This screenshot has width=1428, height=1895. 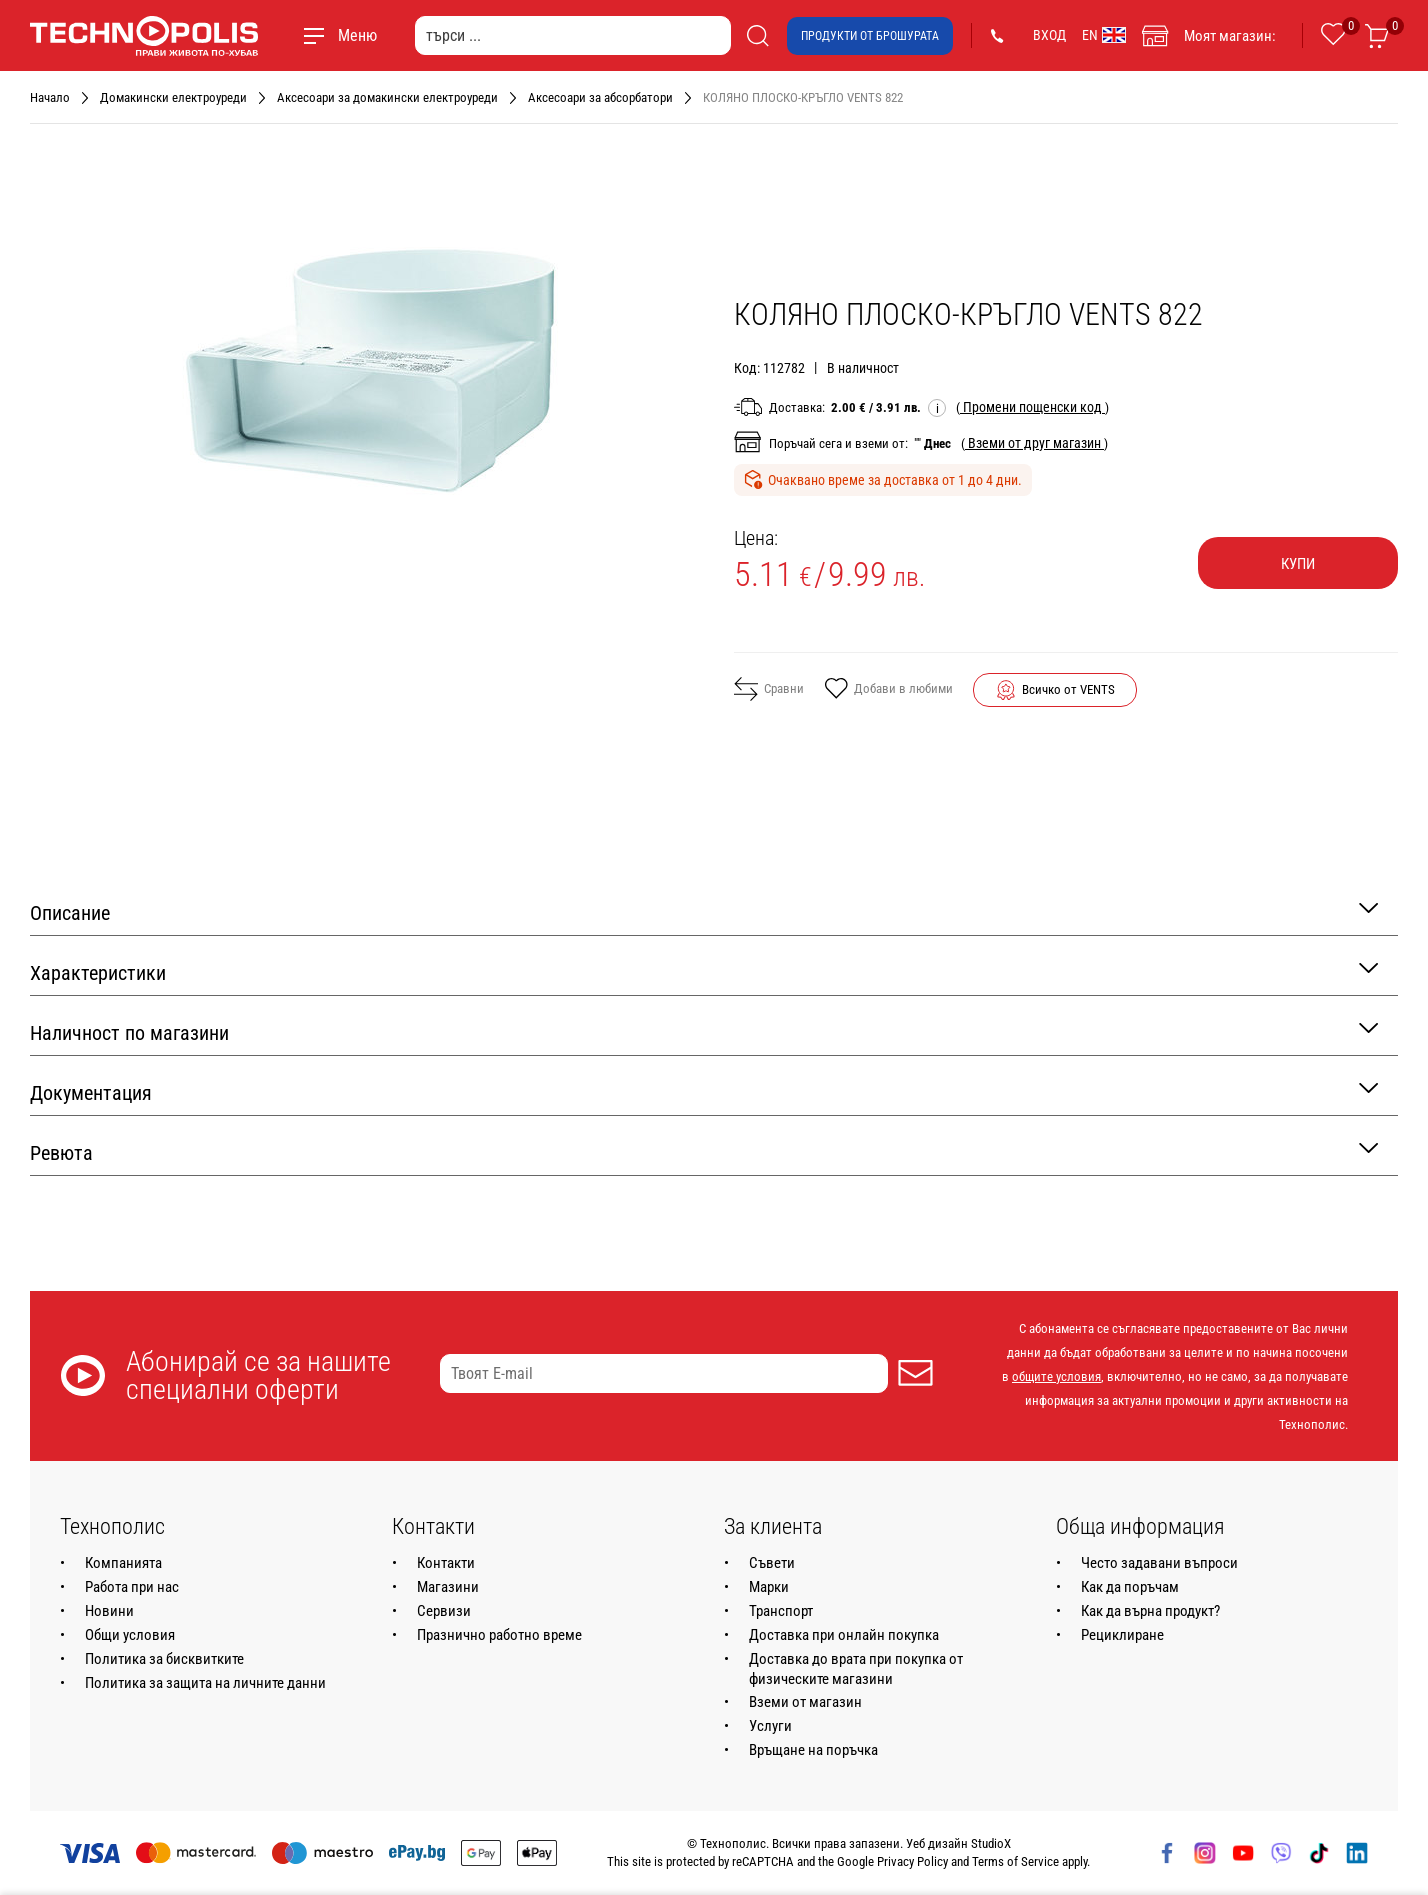 What do you see at coordinates (704, 1091) in the screenshot?
I see `Документация` at bounding box center [704, 1091].